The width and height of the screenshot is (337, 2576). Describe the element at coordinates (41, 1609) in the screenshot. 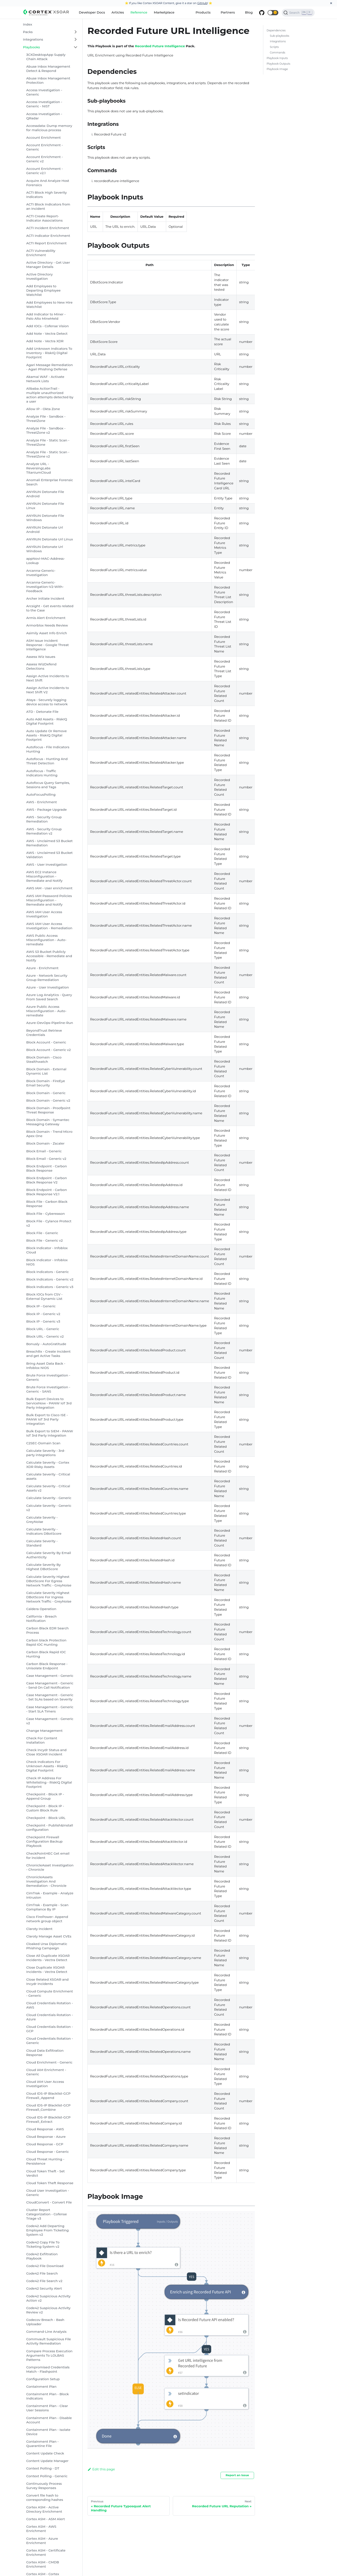

I see `Caldera Operation` at that location.